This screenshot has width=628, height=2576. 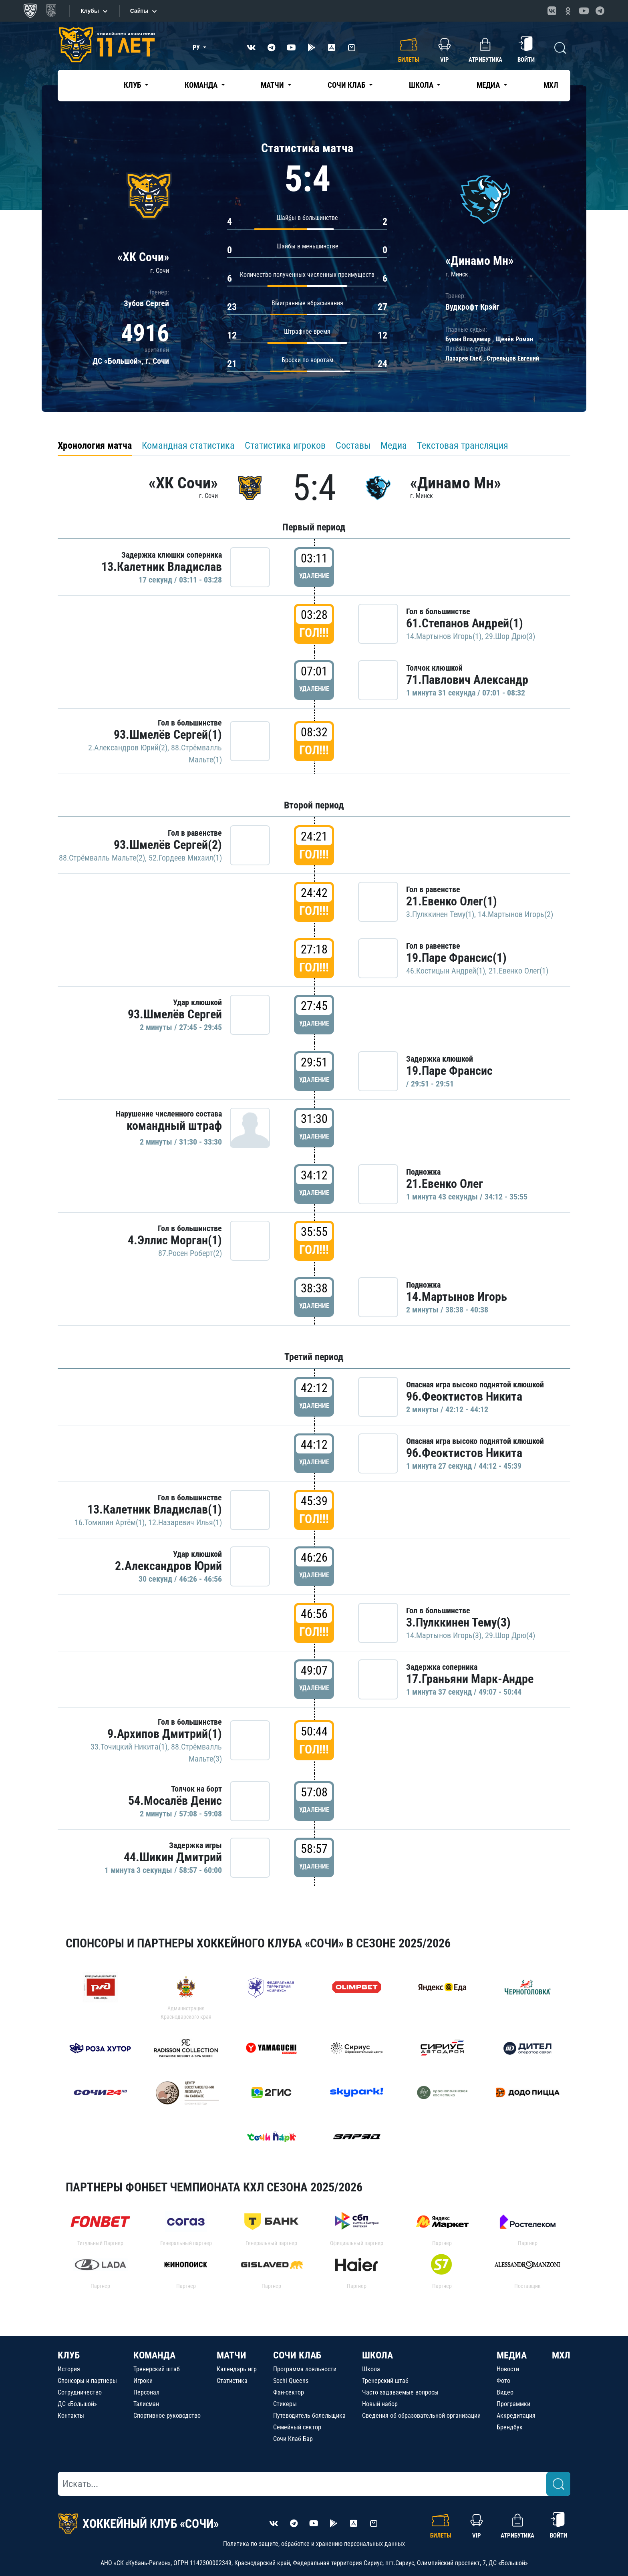 What do you see at coordinates (285, 2404) in the screenshot?
I see `Стикеры` at bounding box center [285, 2404].